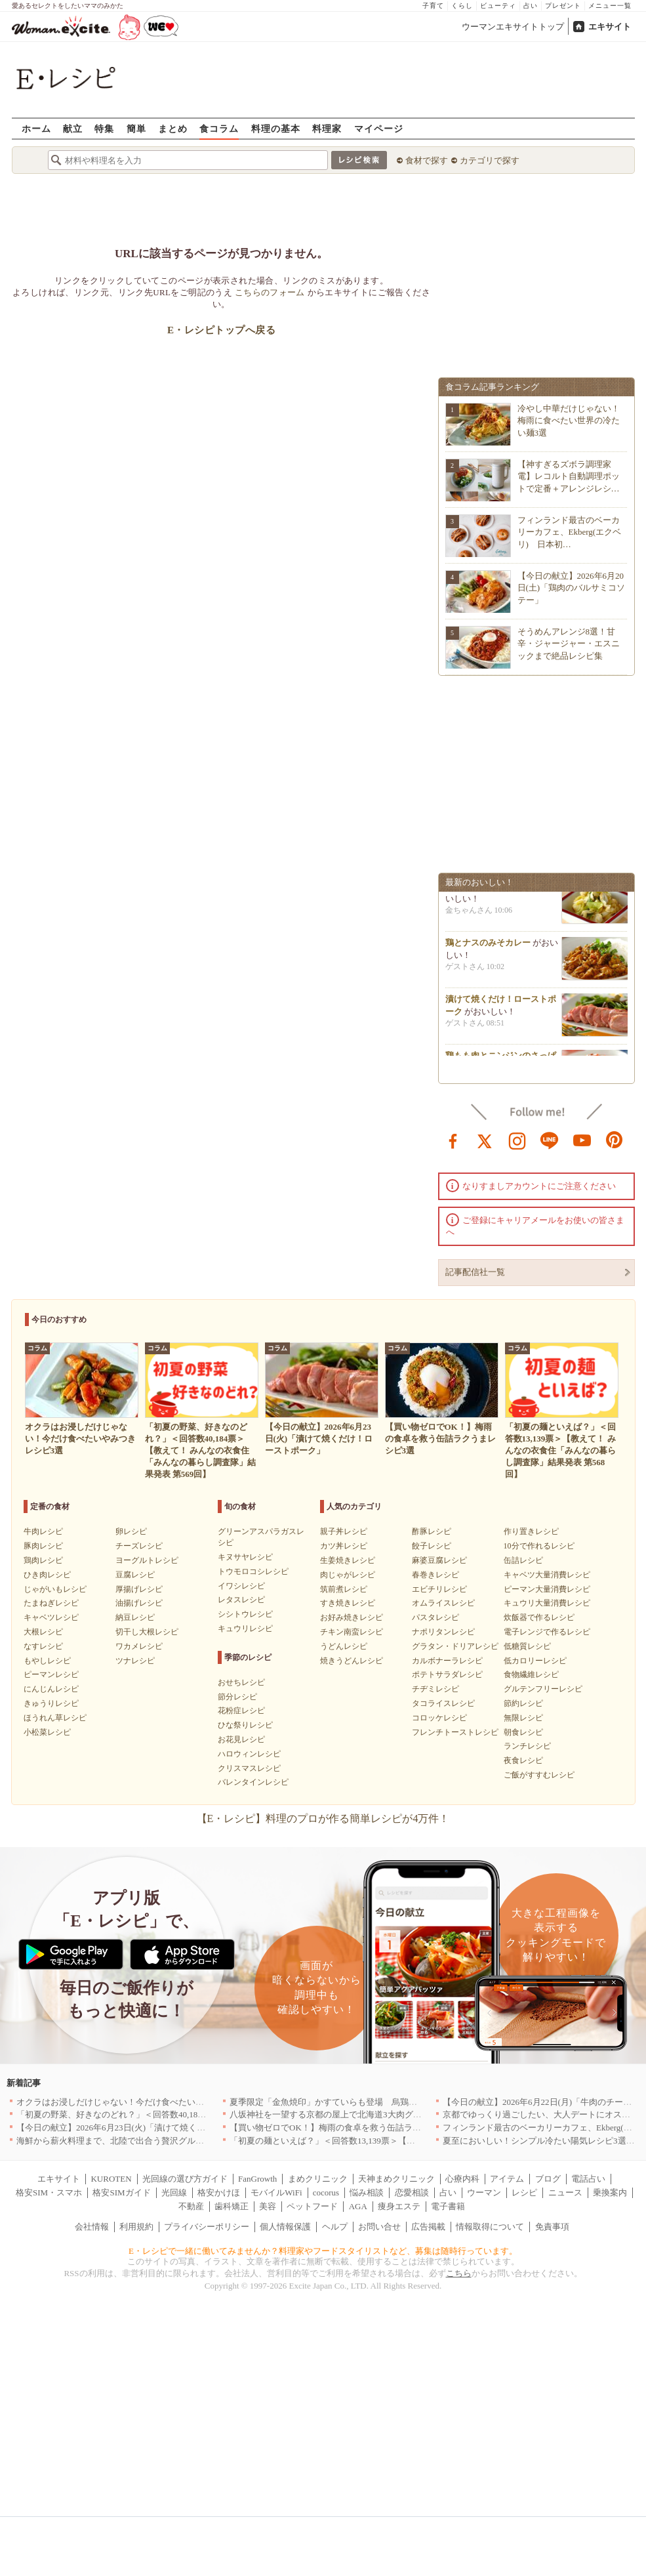 The height and width of the screenshot is (2576, 646). I want to click on 【買い物ゼロでOK！】梅雨の食卓を救う缶詰ラクうまレシピ3選, so click(353, 2127).